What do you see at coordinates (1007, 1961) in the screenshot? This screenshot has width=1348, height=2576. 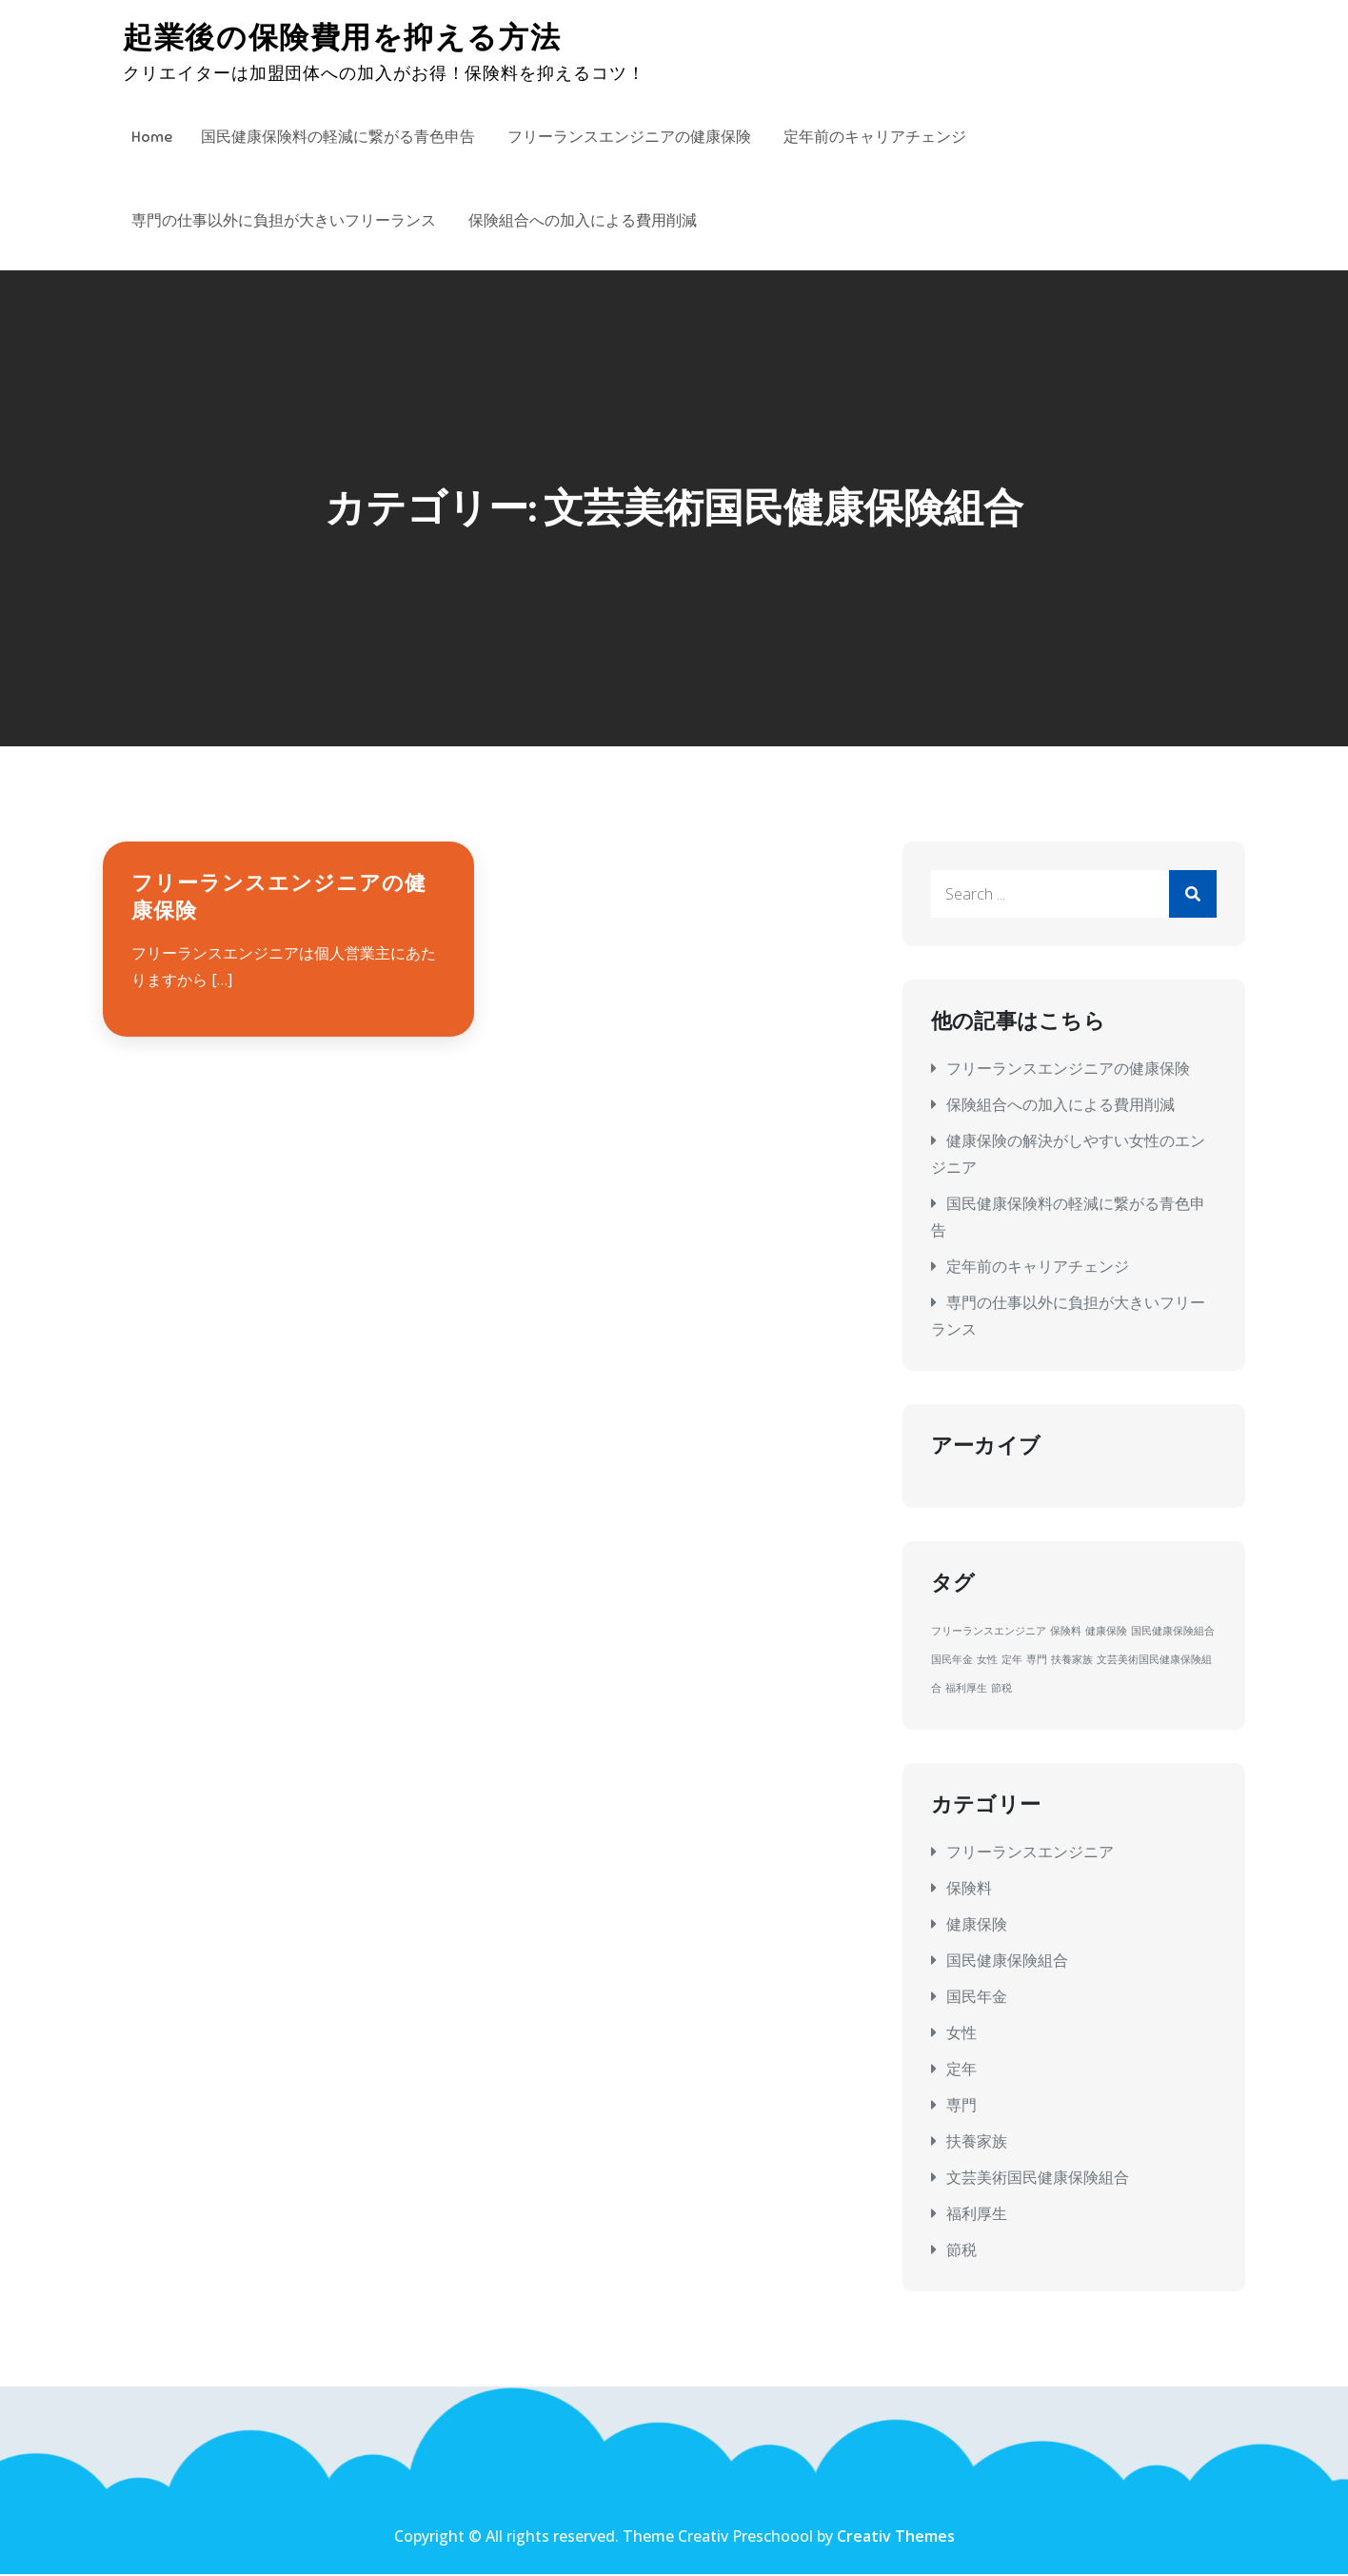 I see `国民健康保険組合` at bounding box center [1007, 1961].